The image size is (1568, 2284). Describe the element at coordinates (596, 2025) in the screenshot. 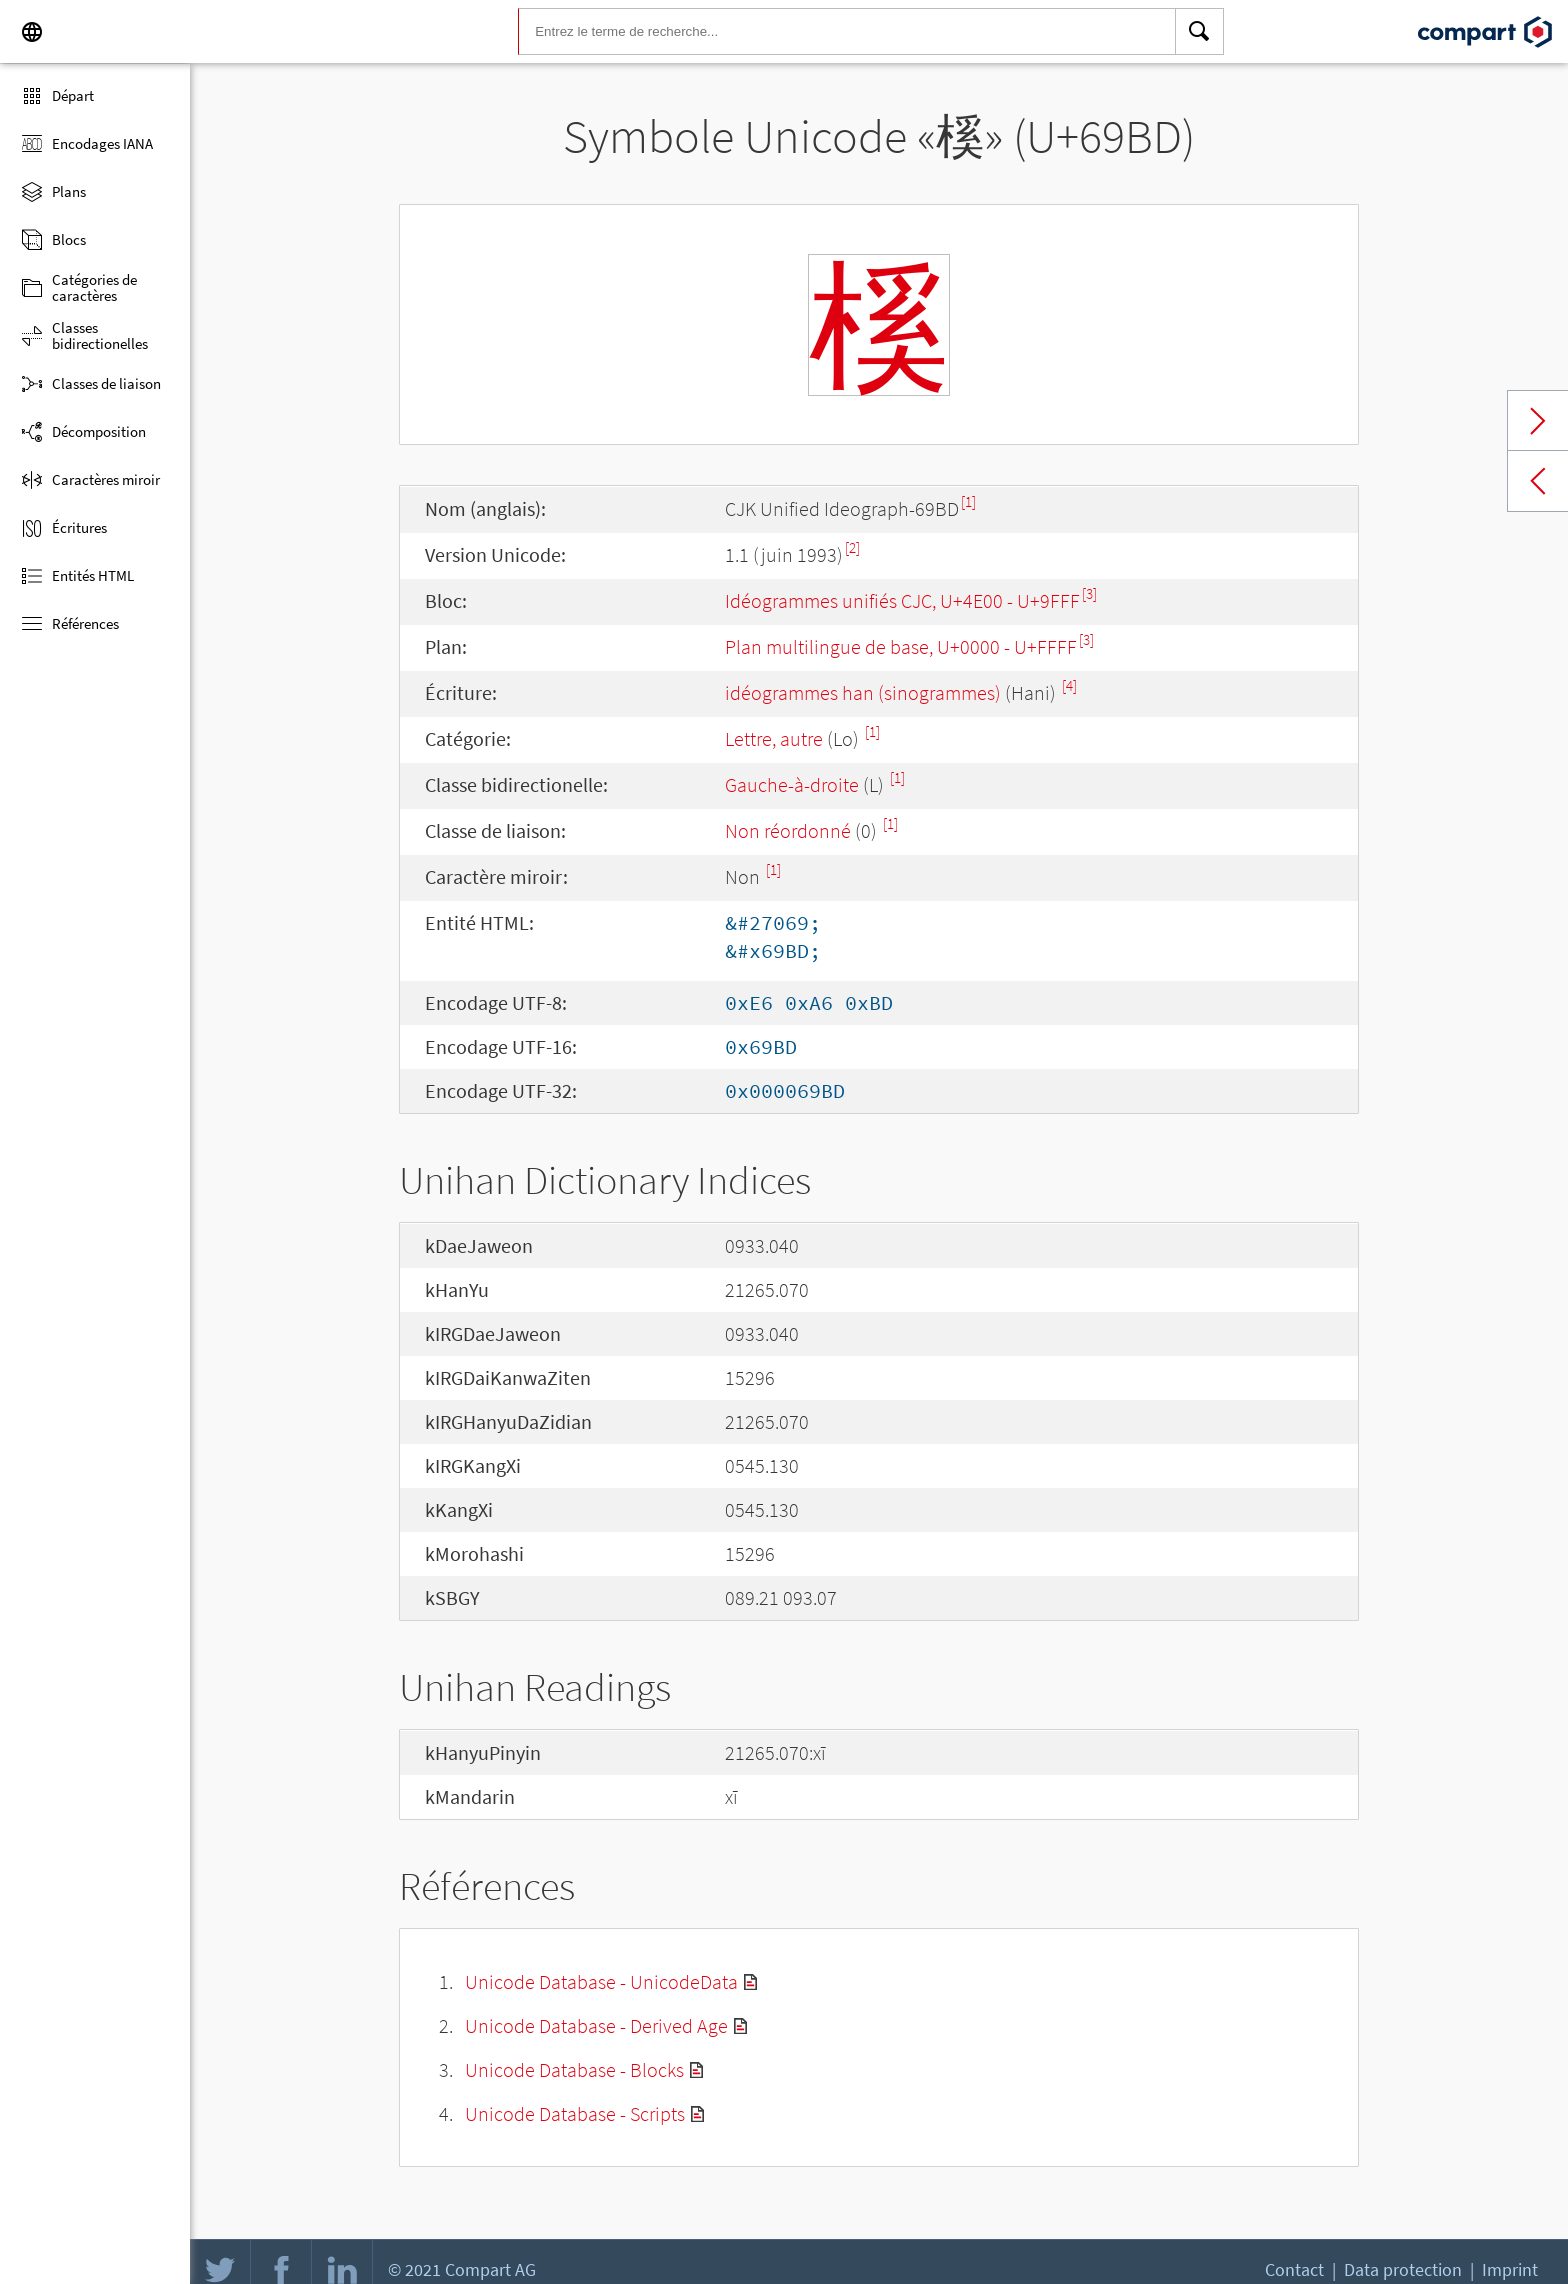

I see `Unicode Database - Derived Age` at that location.